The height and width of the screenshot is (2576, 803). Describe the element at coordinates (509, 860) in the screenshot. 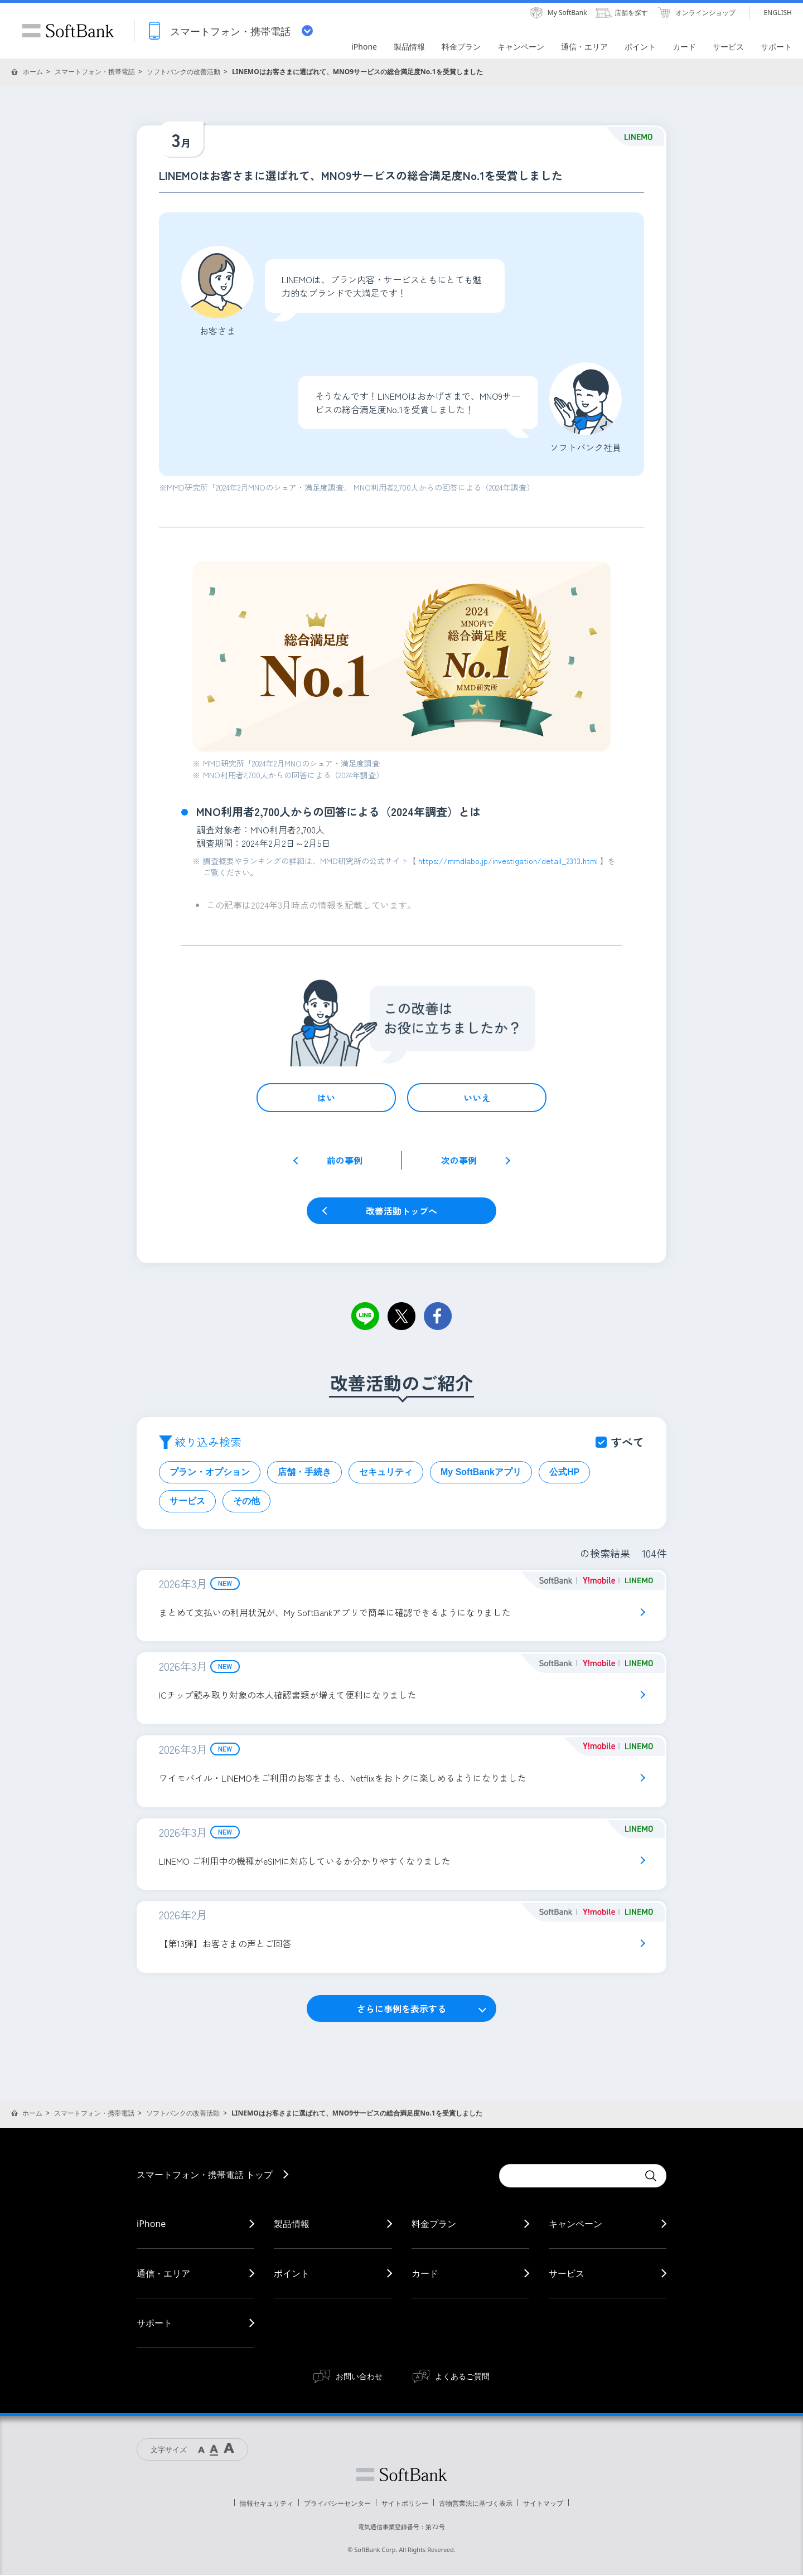

I see `https://mmdlabo.jp/investigation/detail_2313.html` at that location.